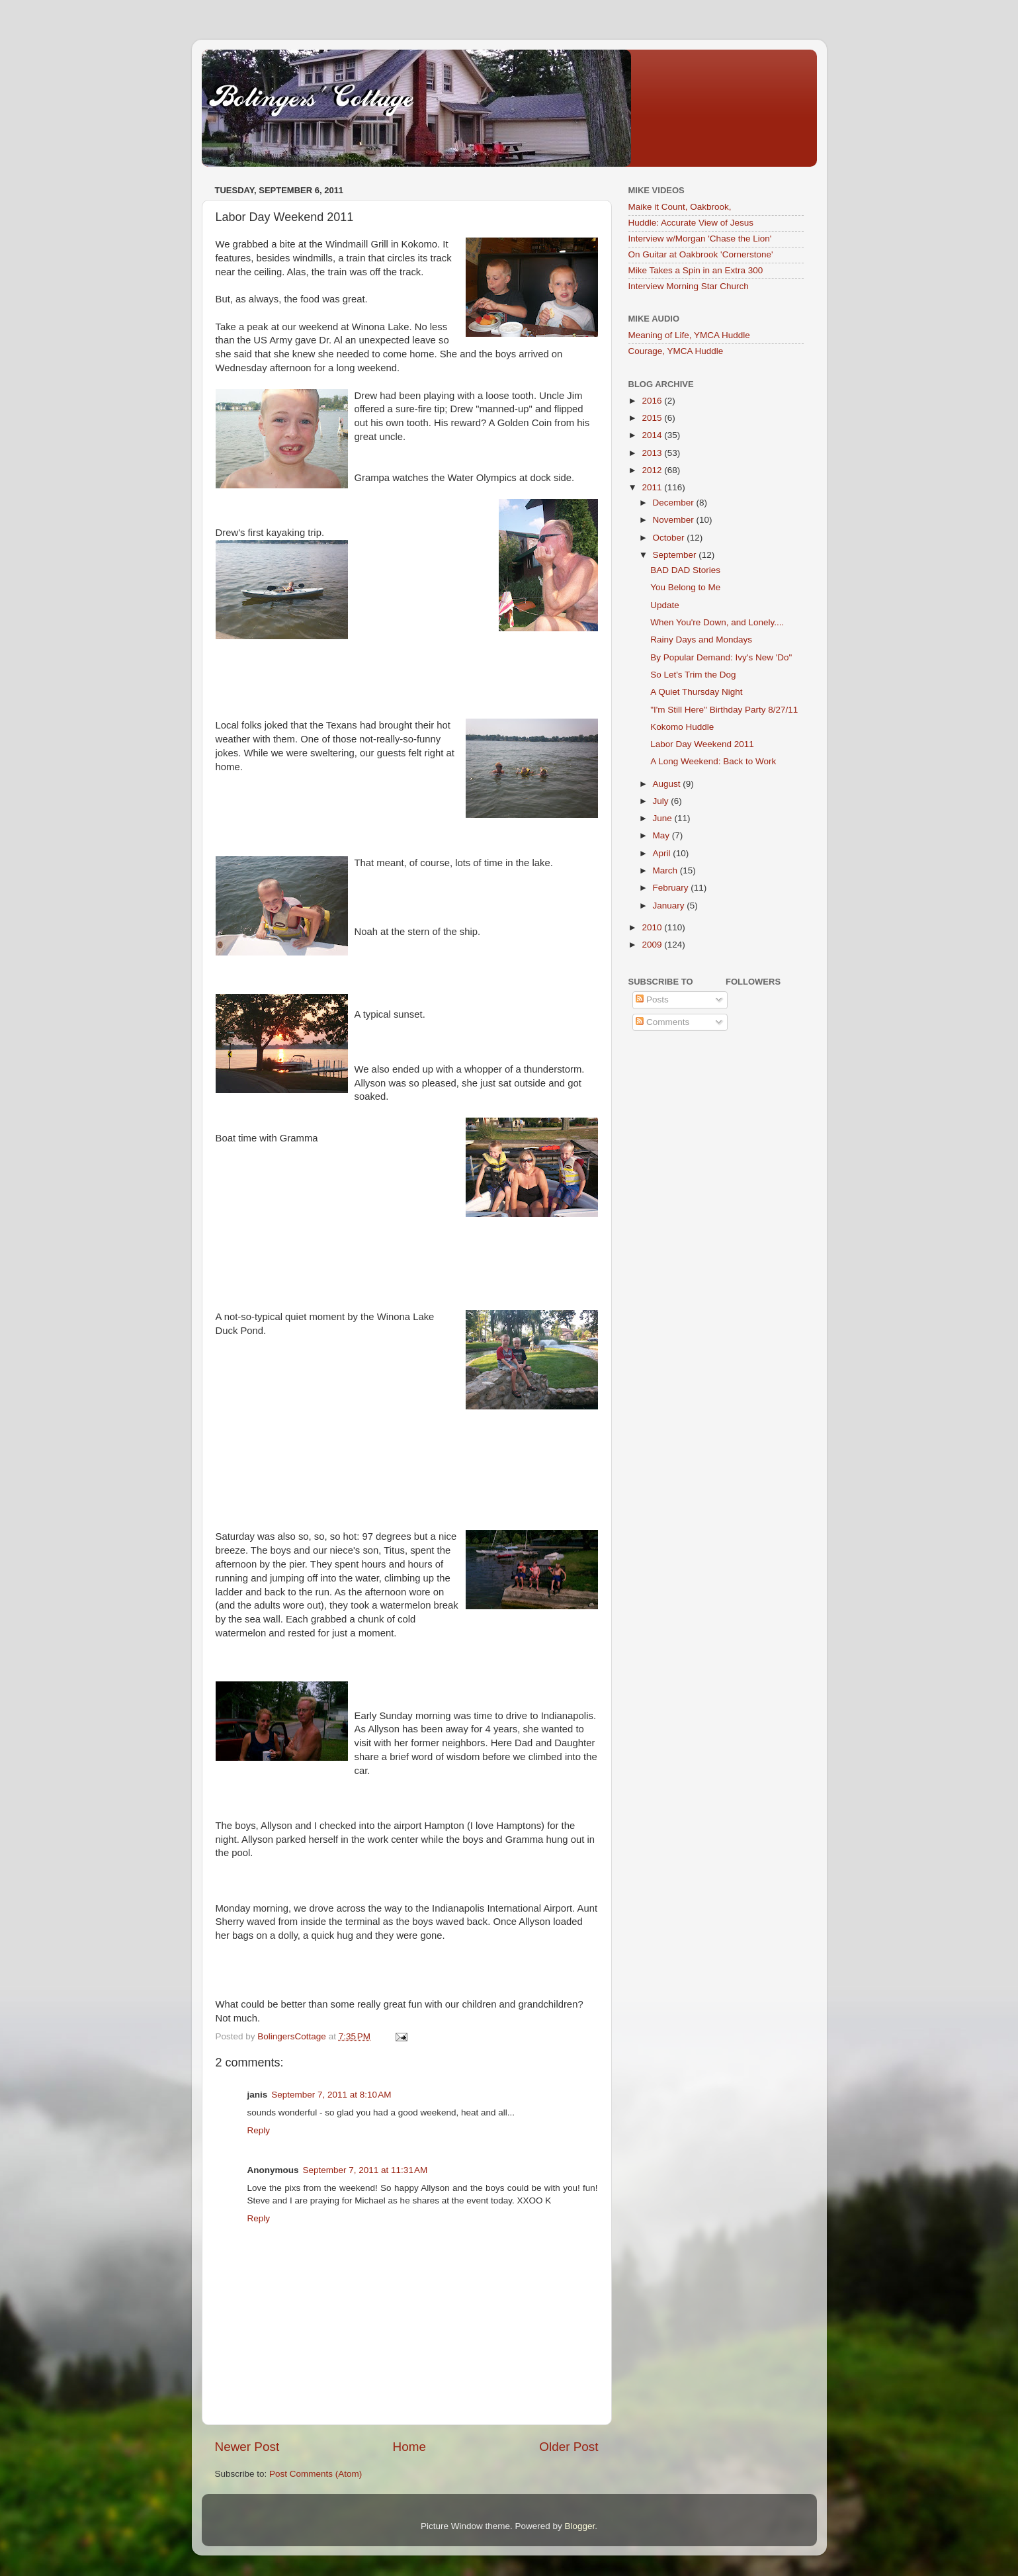 Image resolution: width=1018 pixels, height=2576 pixels. What do you see at coordinates (689, 335) in the screenshot?
I see `Meaning of Life, YMCA Huddle` at bounding box center [689, 335].